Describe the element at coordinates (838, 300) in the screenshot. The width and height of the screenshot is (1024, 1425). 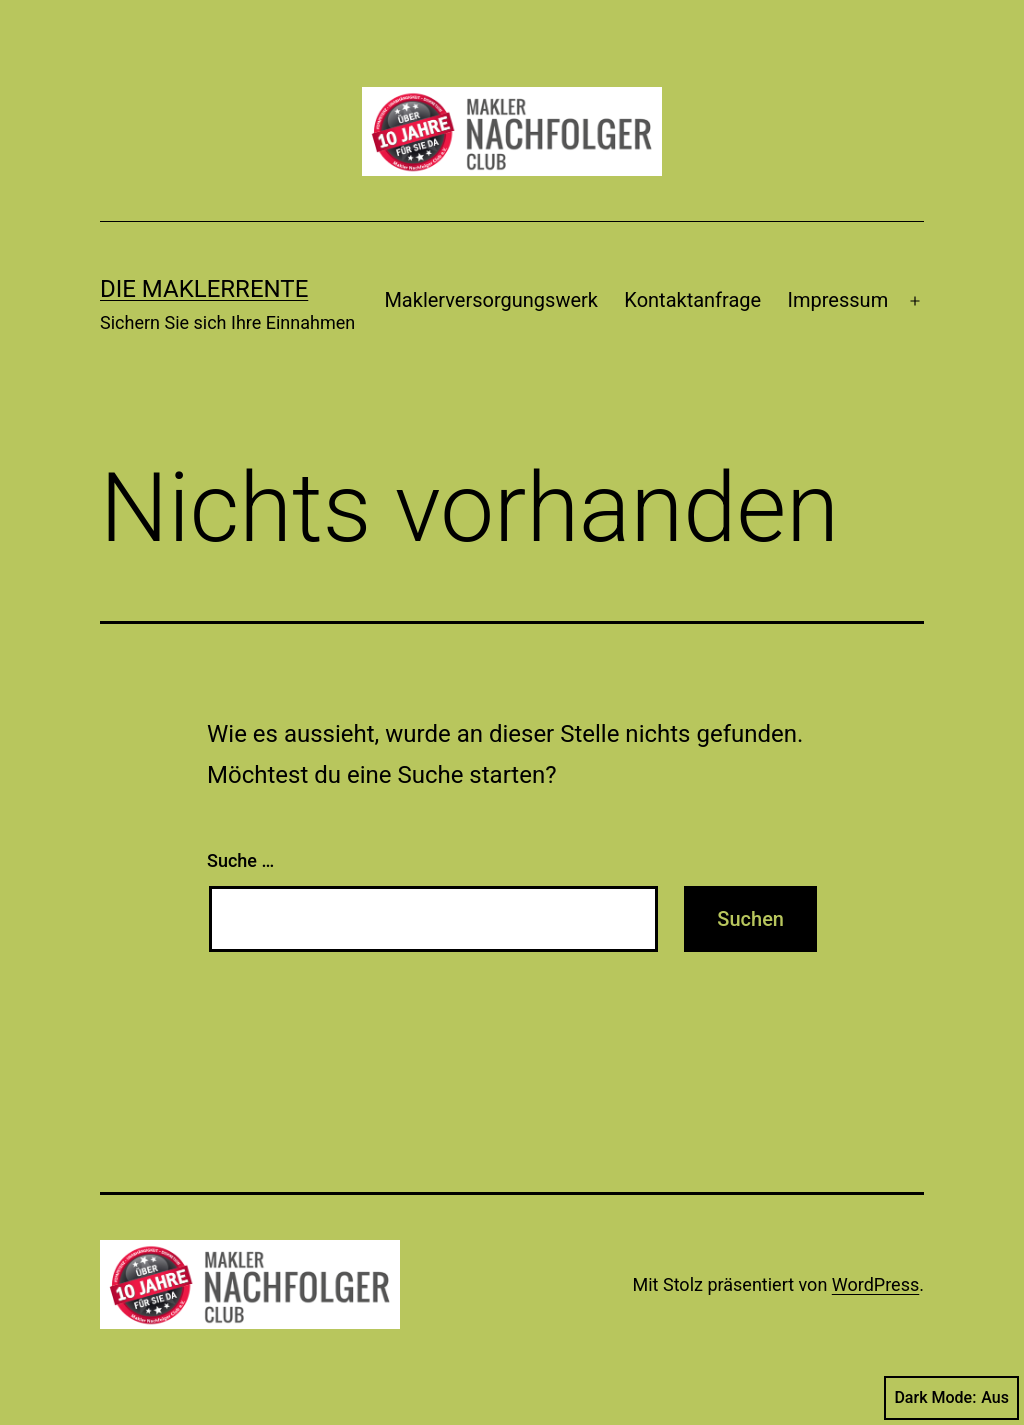
I see `Impressum` at that location.